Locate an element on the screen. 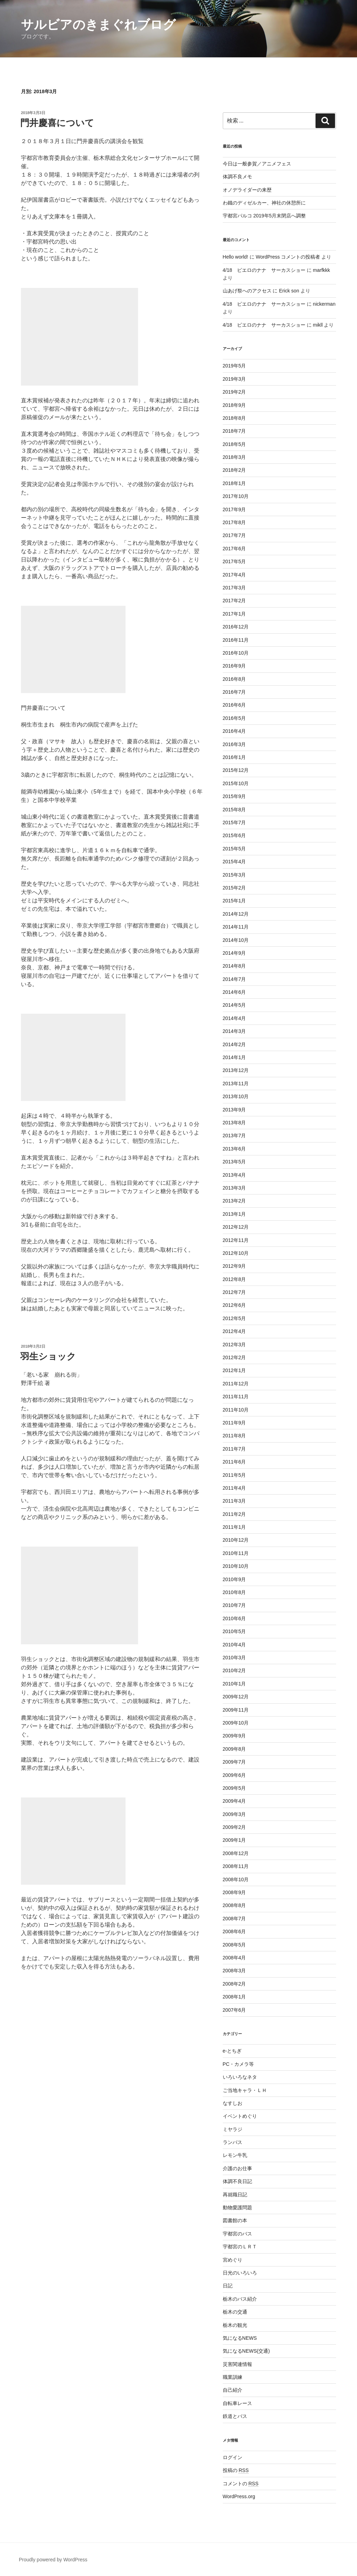 The width and height of the screenshot is (357, 2576). ミヤラジ is located at coordinates (232, 2129).